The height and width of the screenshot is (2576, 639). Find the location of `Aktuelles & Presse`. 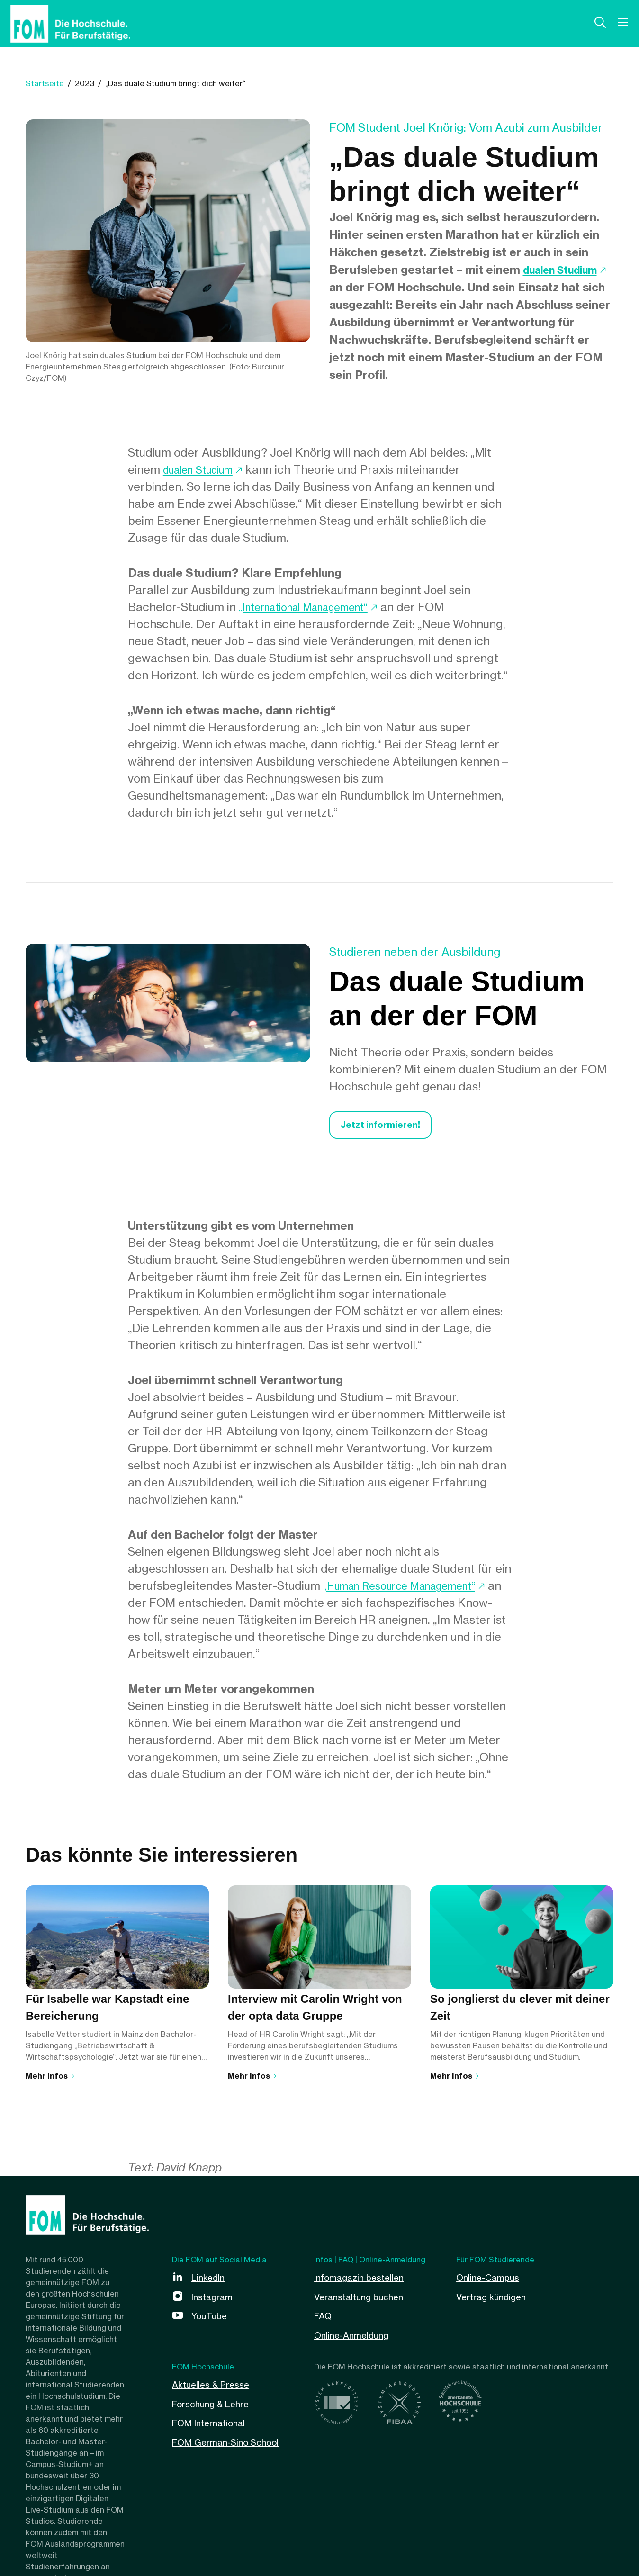

Aktuelles & Presse is located at coordinates (214, 2387).